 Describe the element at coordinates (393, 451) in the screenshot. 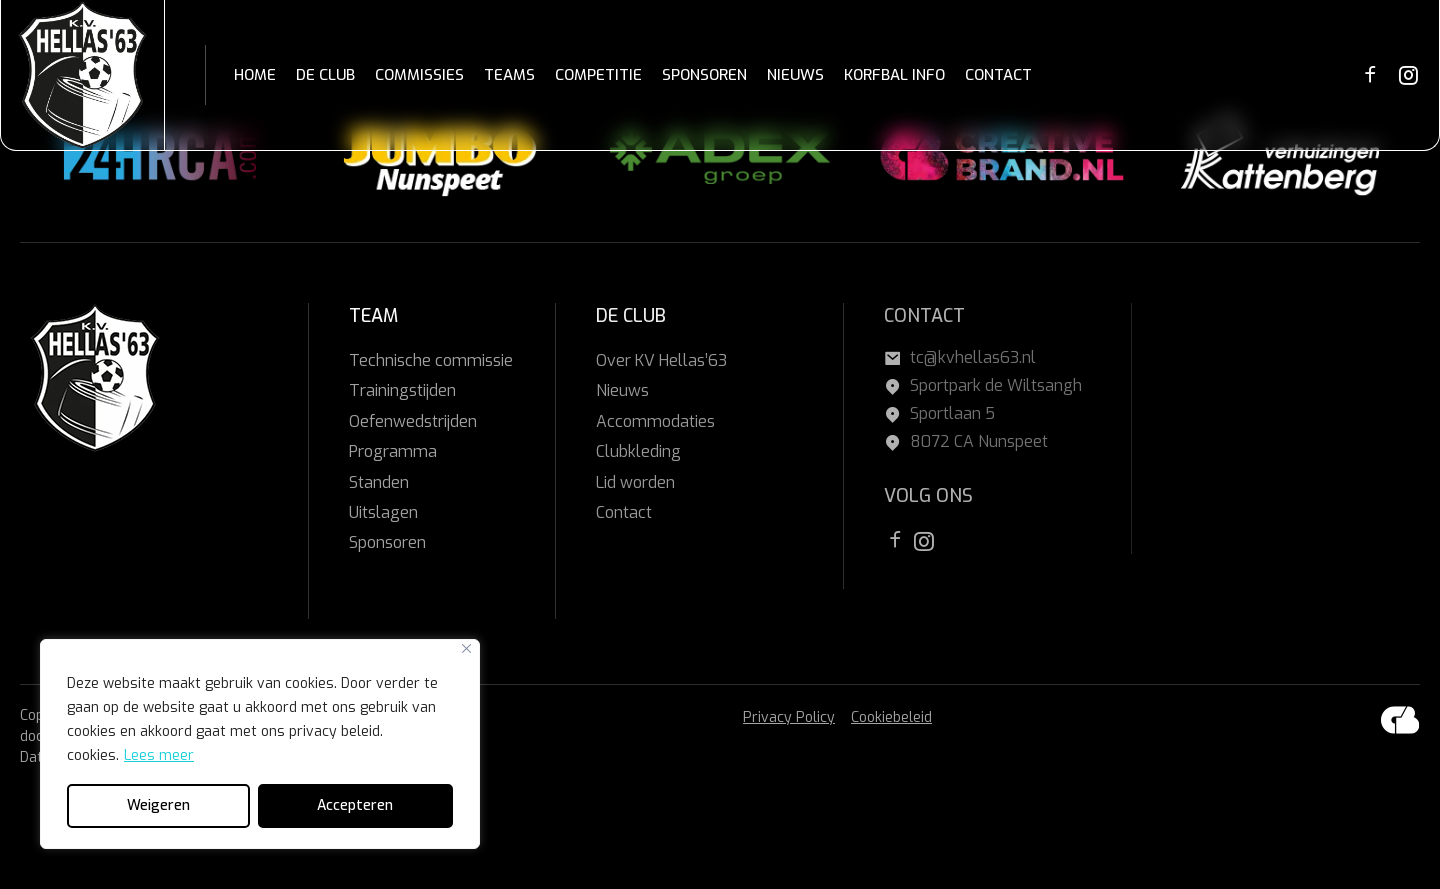

I see `Programma` at that location.